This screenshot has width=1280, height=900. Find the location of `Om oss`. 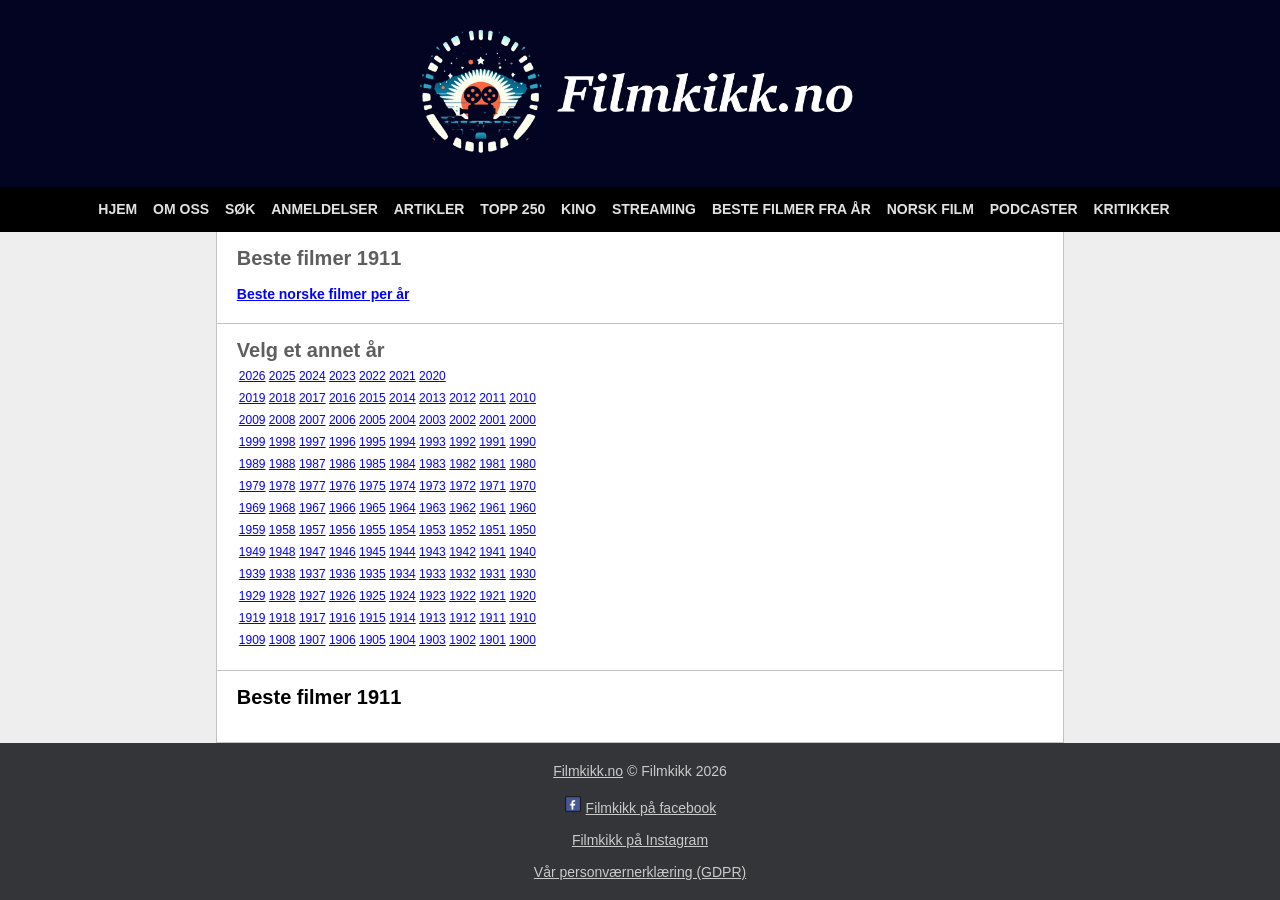

Om oss is located at coordinates (183, 209).